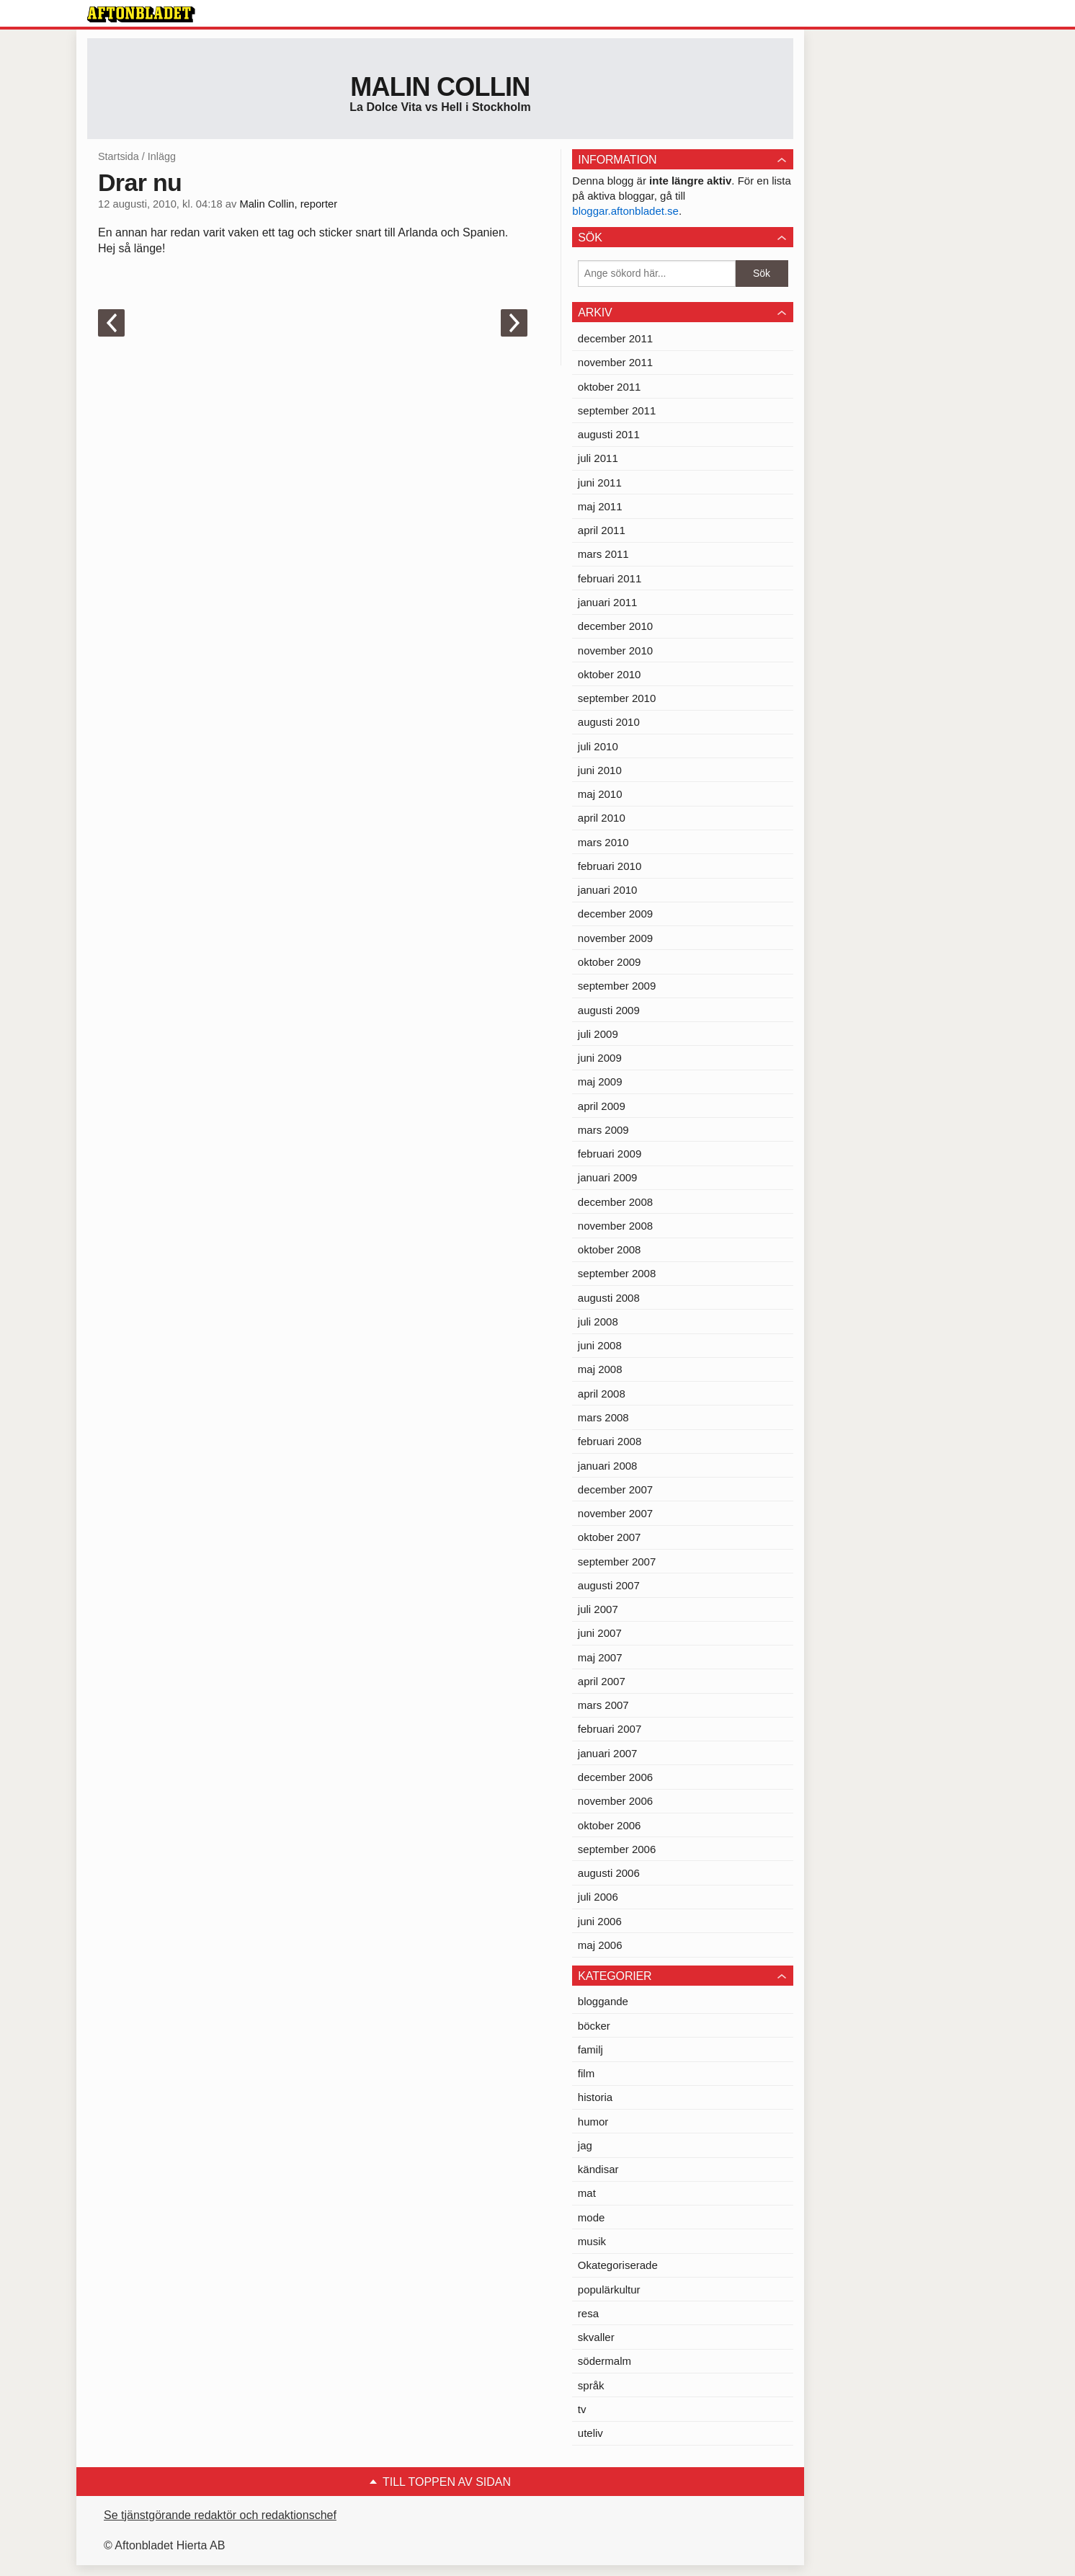 This screenshot has height=2576, width=1075. What do you see at coordinates (587, 2193) in the screenshot?
I see `mat` at bounding box center [587, 2193].